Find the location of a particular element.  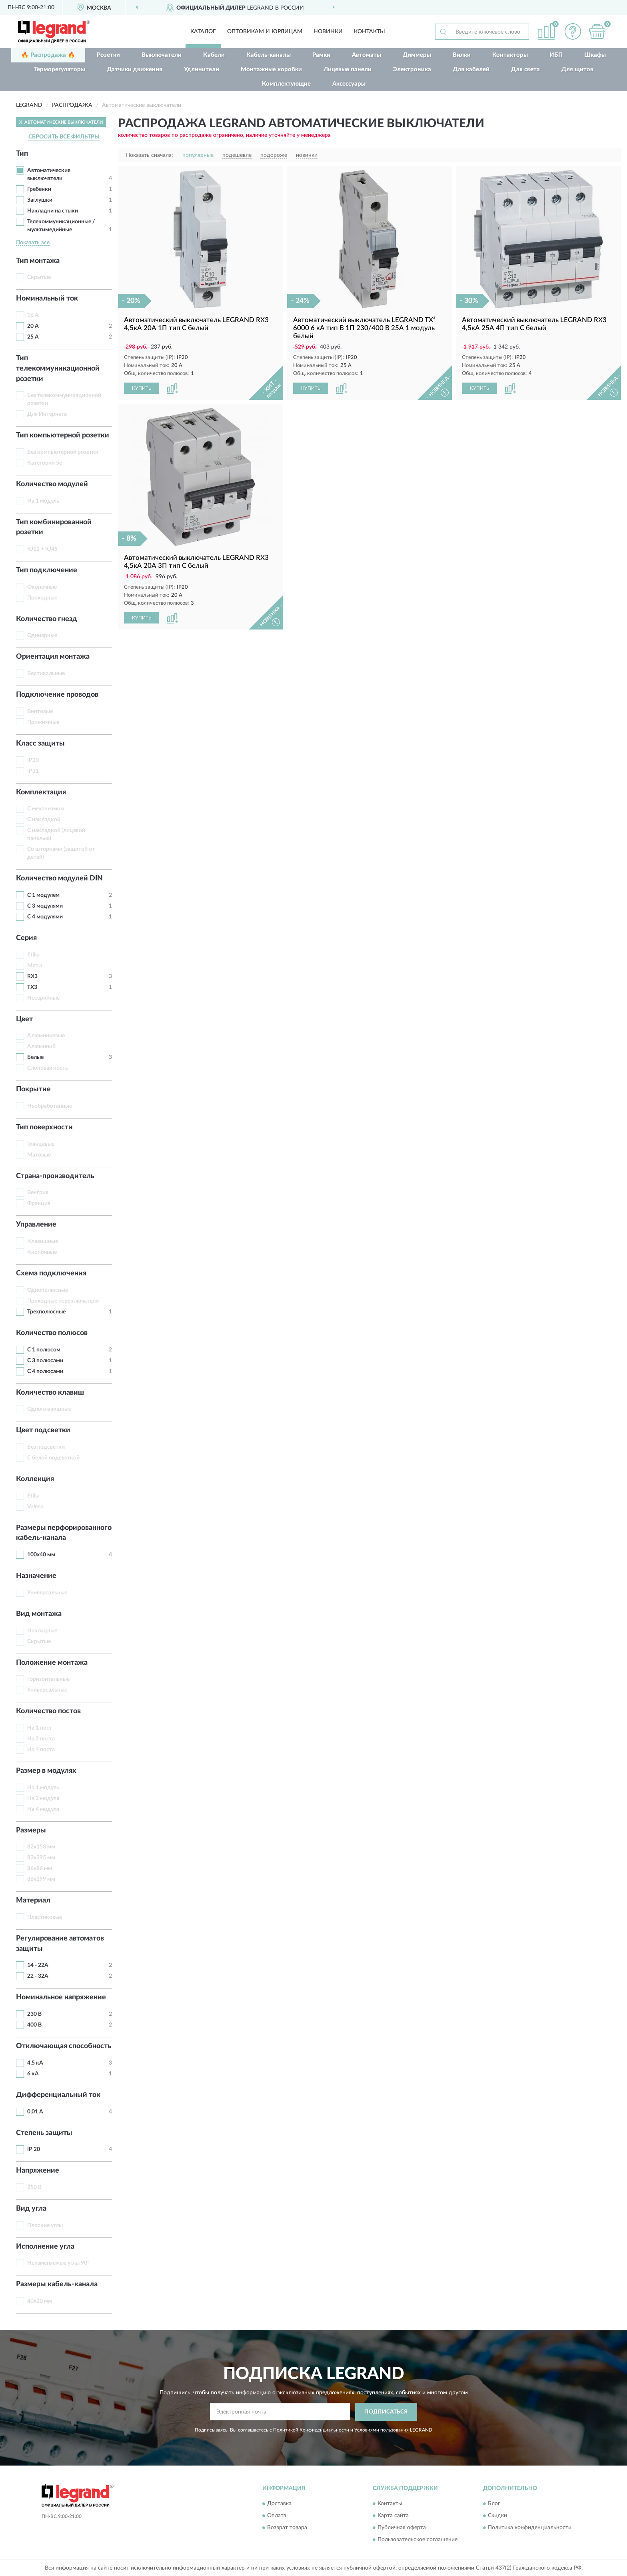

Тип телекоммуникационной розетки [button] is located at coordinates (58, 368).